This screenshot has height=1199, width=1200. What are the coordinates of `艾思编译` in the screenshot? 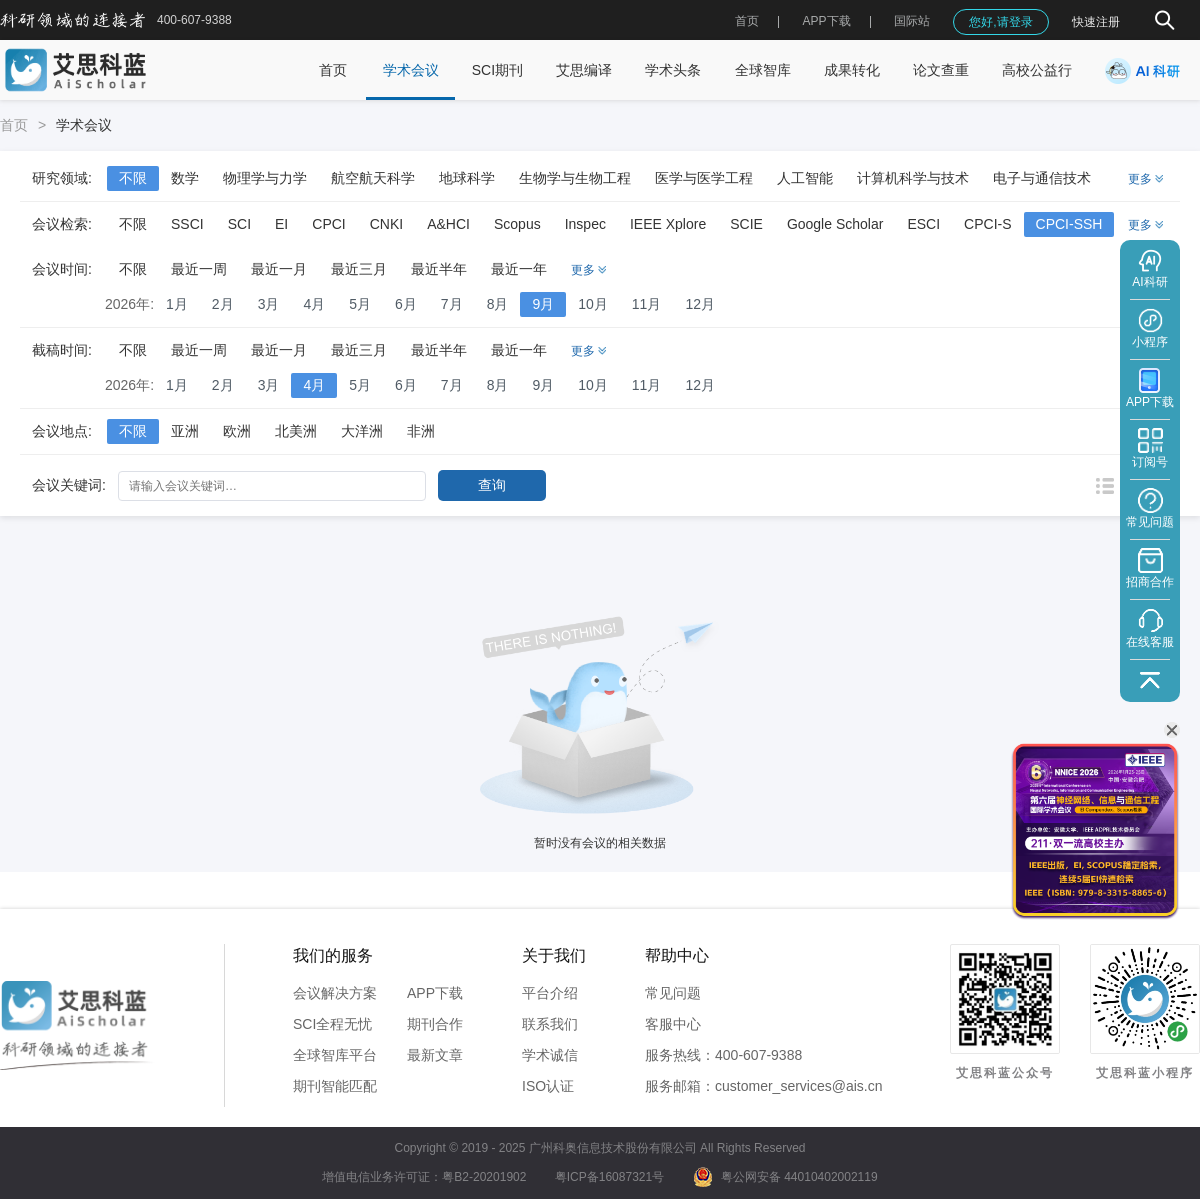 It's located at (584, 70).